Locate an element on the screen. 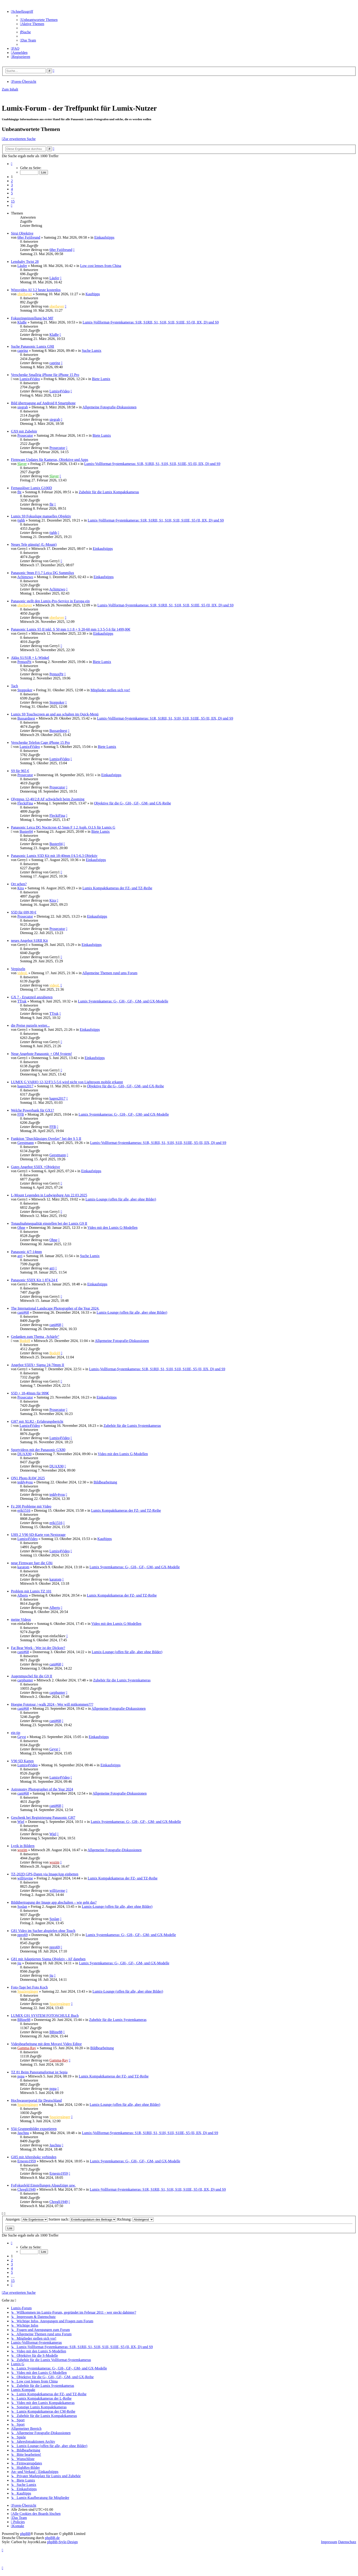 The image size is (358, 2576). videoL is located at coordinates (22, 973).